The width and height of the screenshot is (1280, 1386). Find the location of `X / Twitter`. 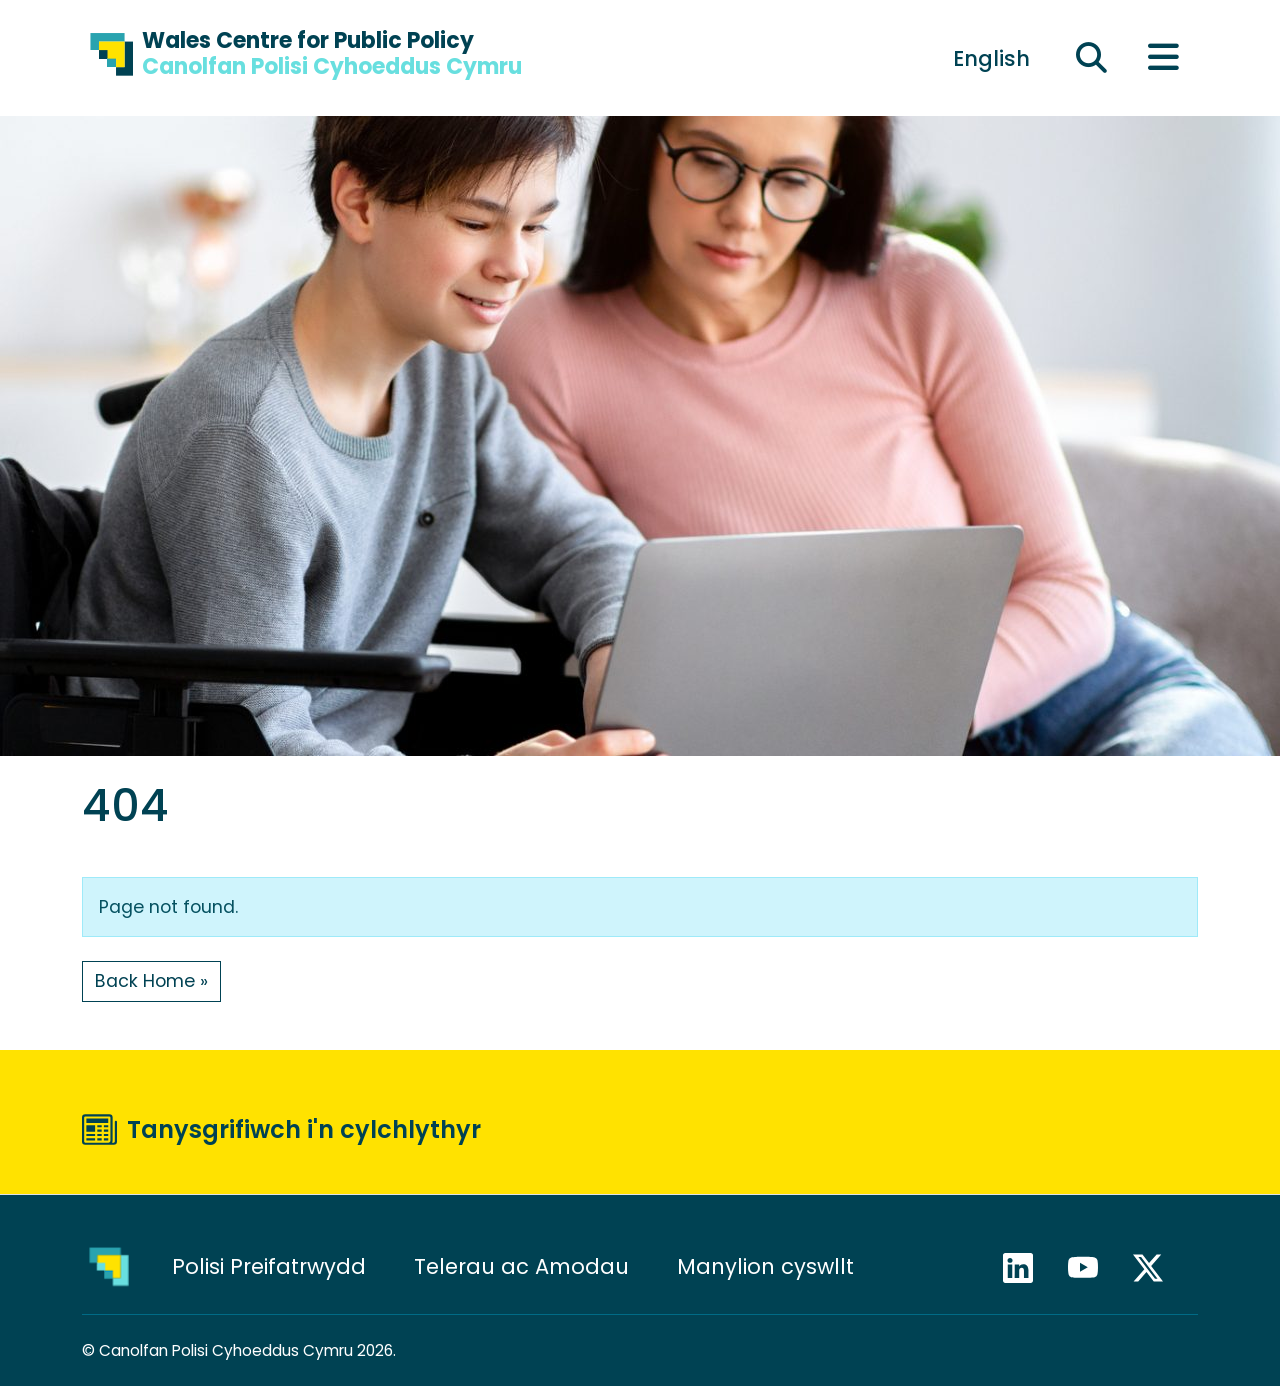

X / Twitter is located at coordinates (1157, 1268).